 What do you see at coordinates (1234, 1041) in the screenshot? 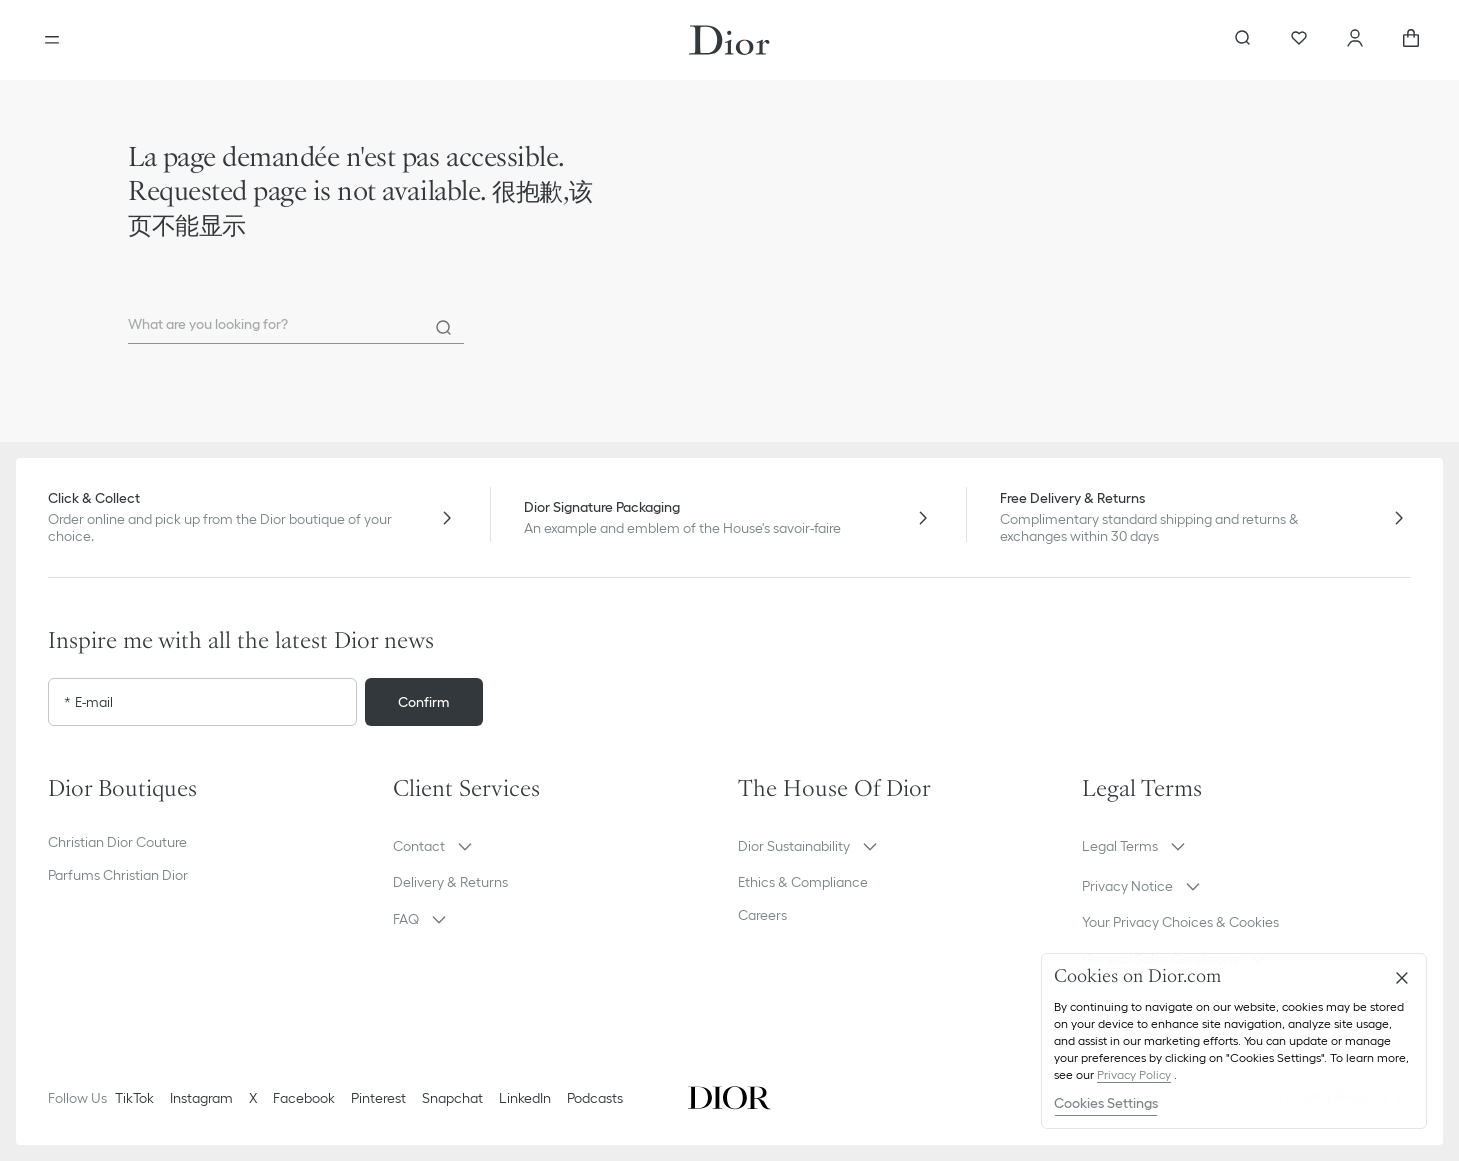
I see `[region]` at bounding box center [1234, 1041].